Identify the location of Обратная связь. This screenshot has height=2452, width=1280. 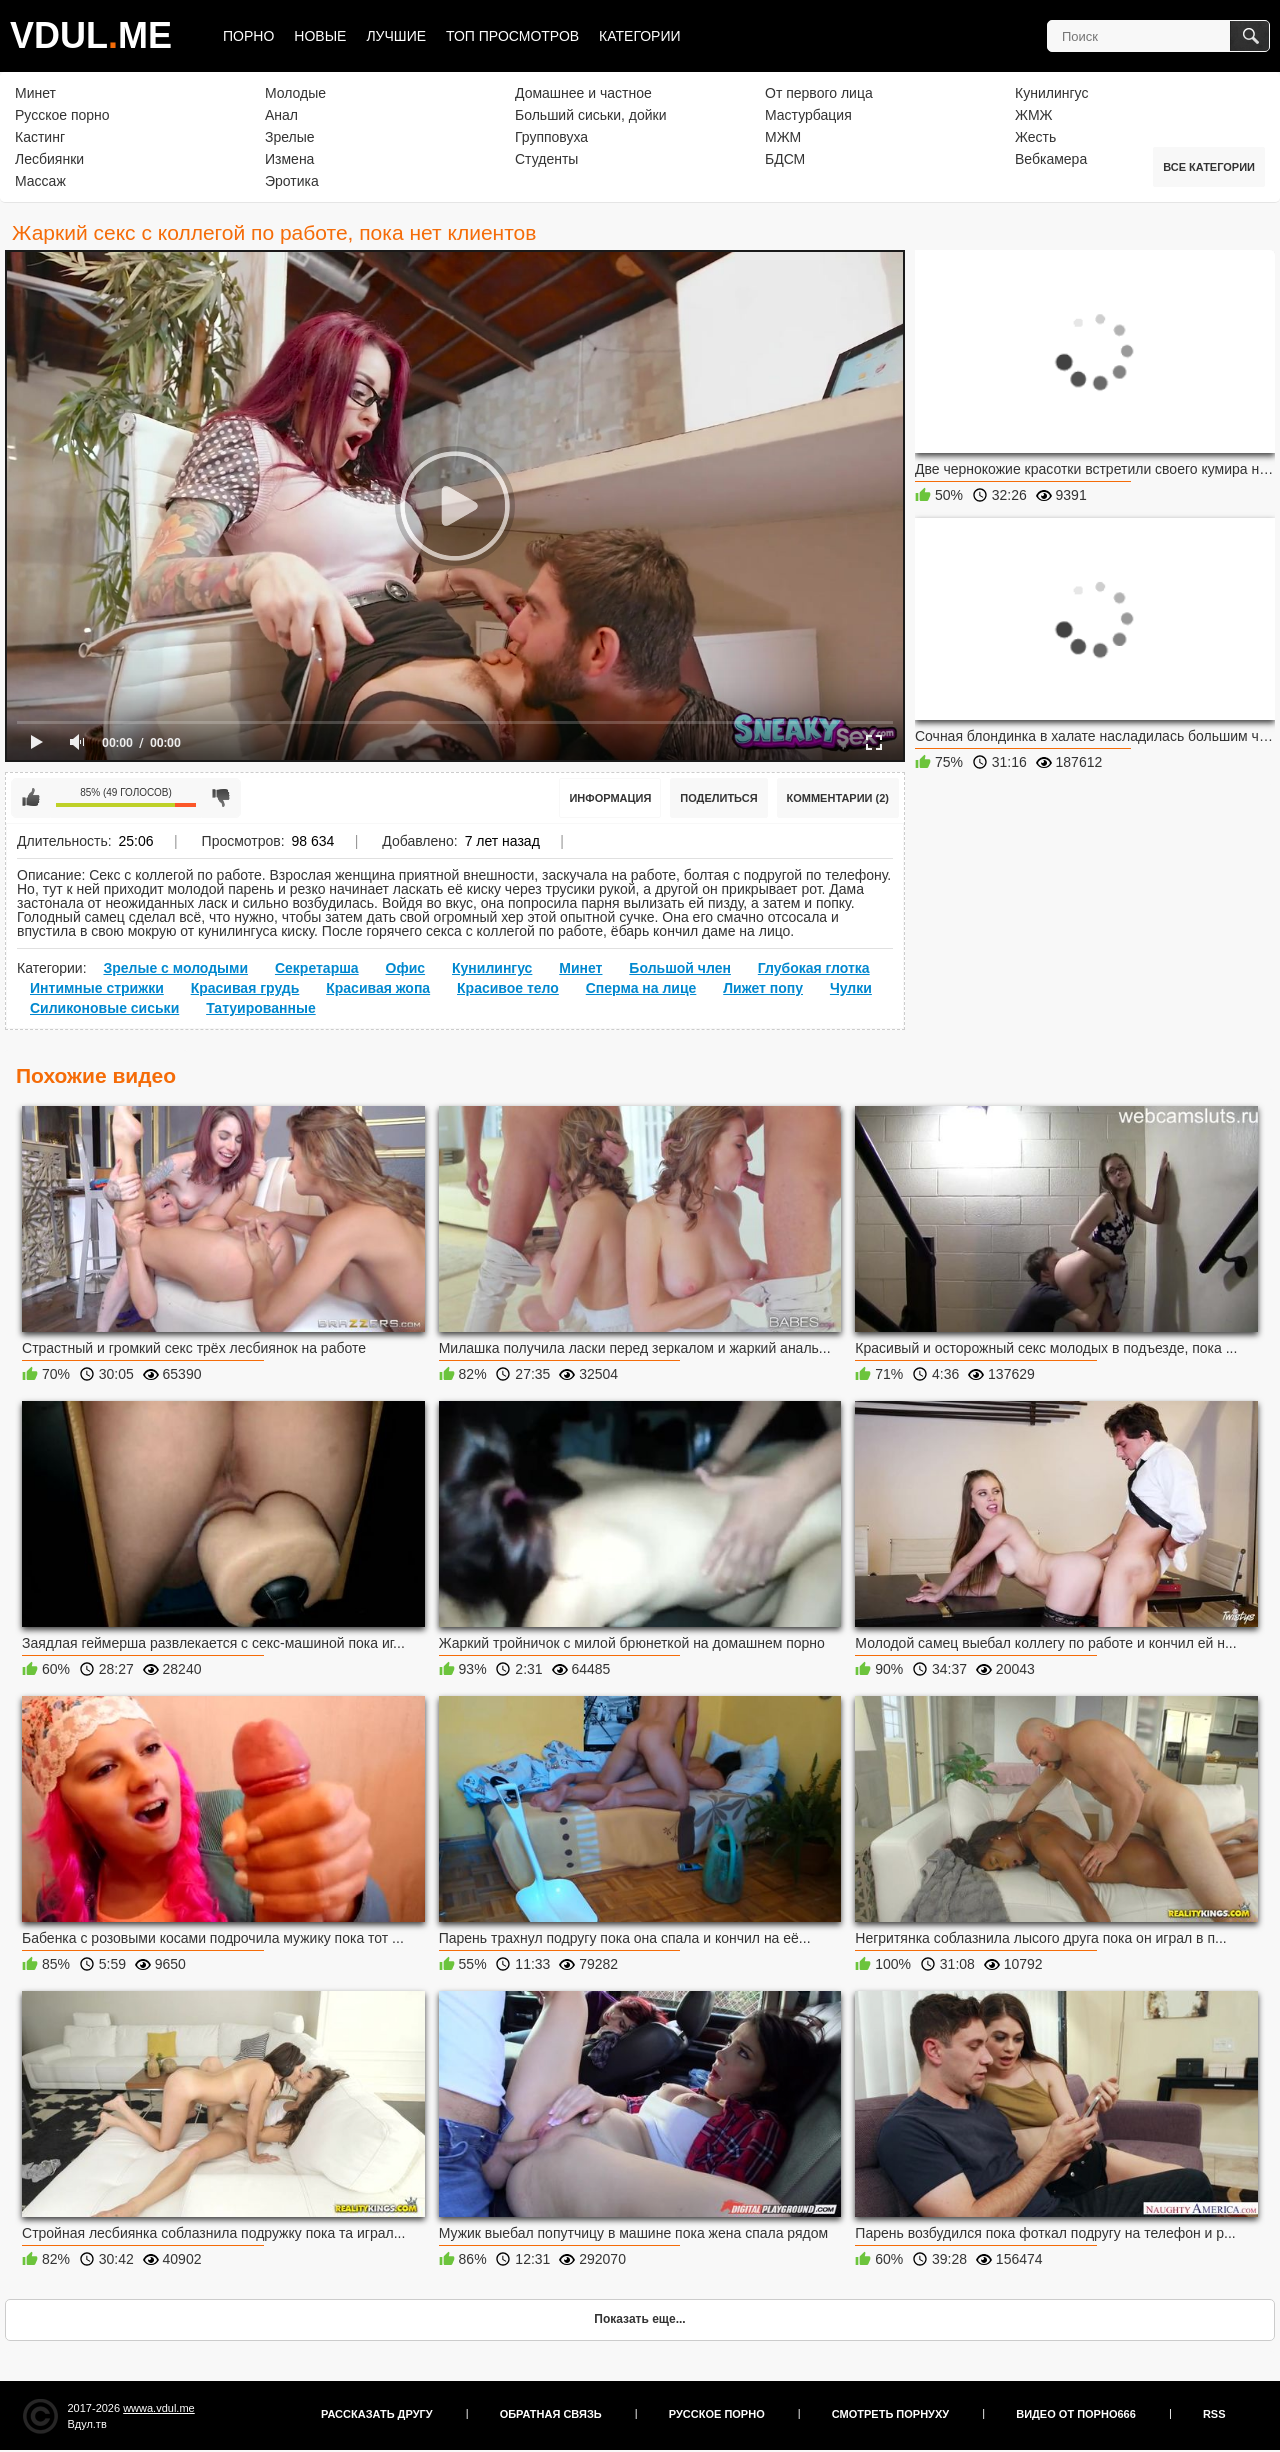
(551, 2414).